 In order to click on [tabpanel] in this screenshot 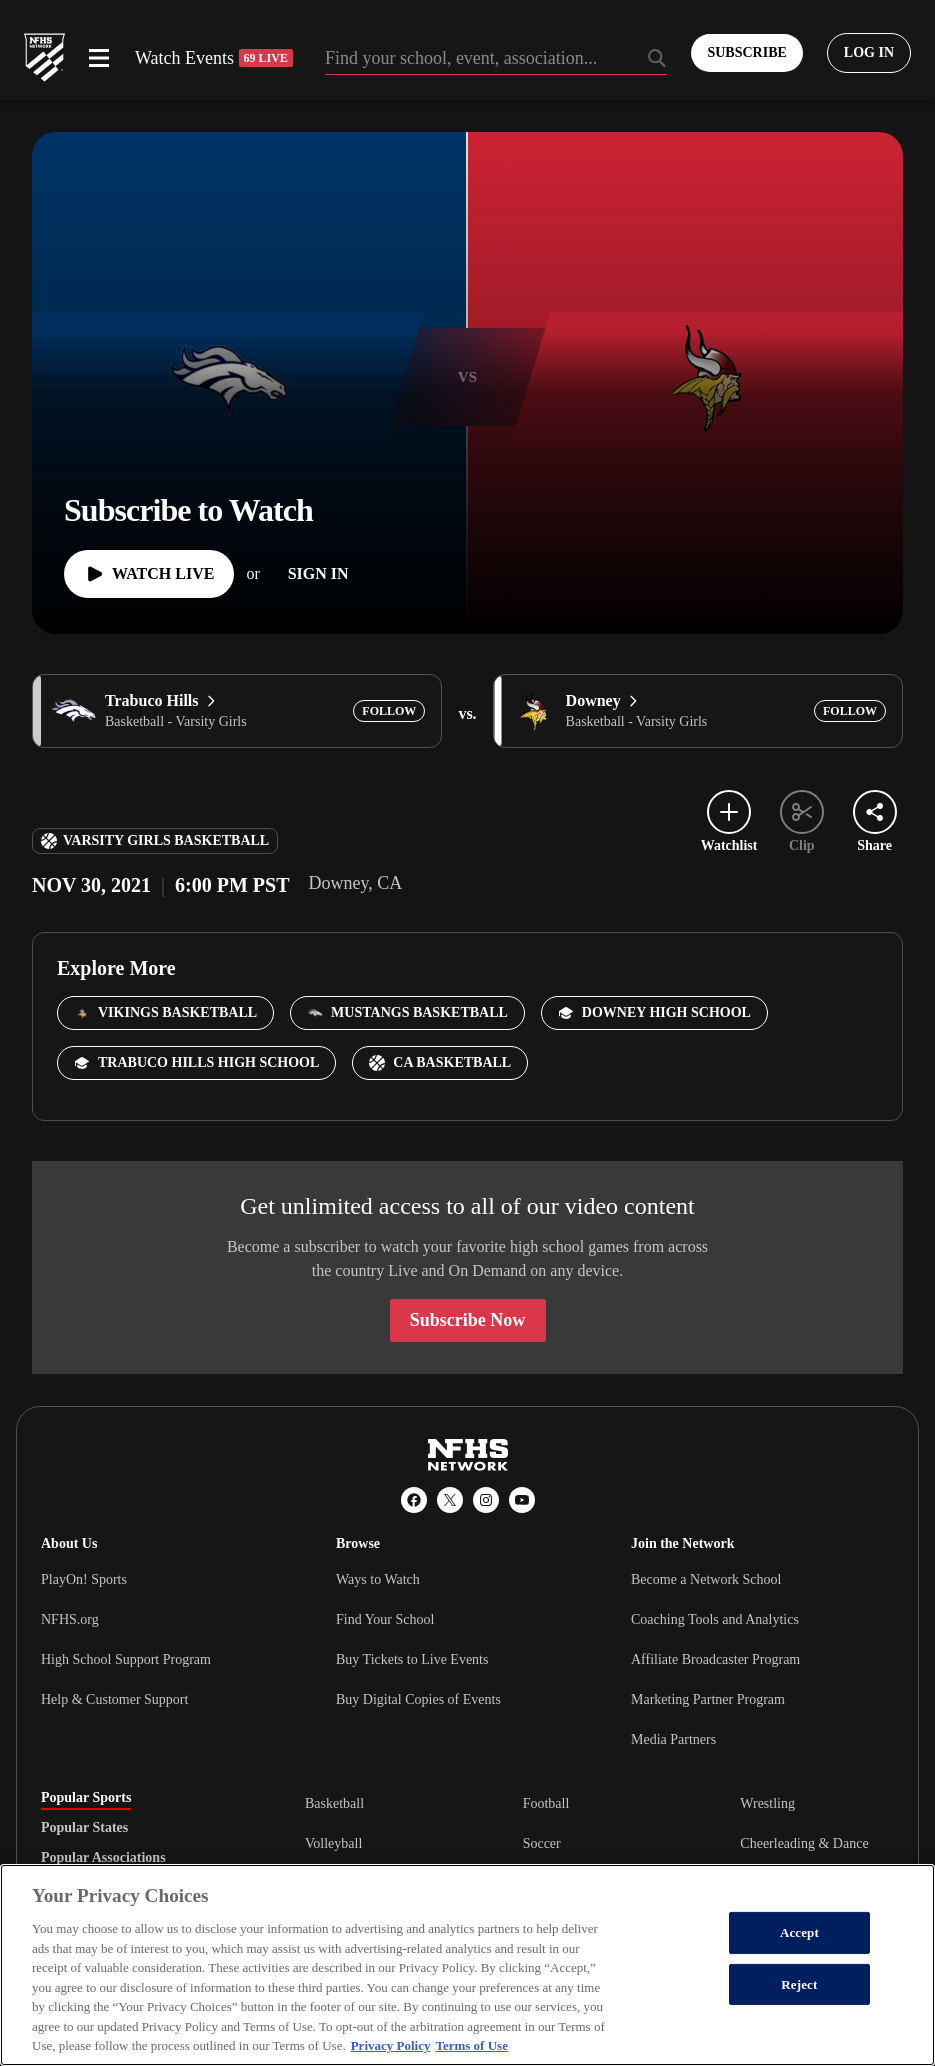, I will do `click(599, 1843)`.